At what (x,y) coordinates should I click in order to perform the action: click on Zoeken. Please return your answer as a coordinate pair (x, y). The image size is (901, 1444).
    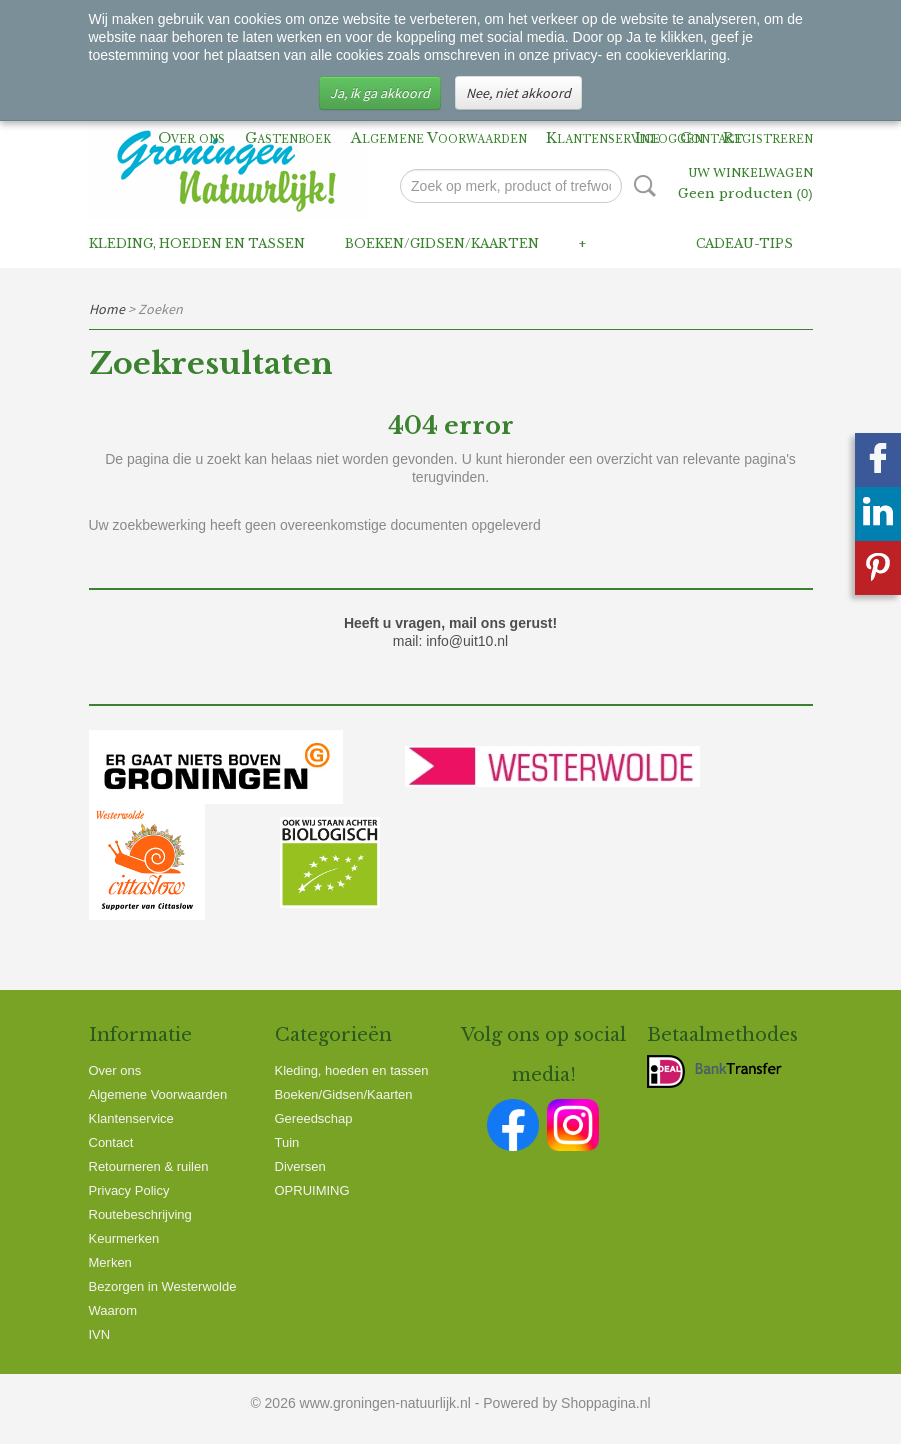
    Looking at the image, I should click on (641, 186).